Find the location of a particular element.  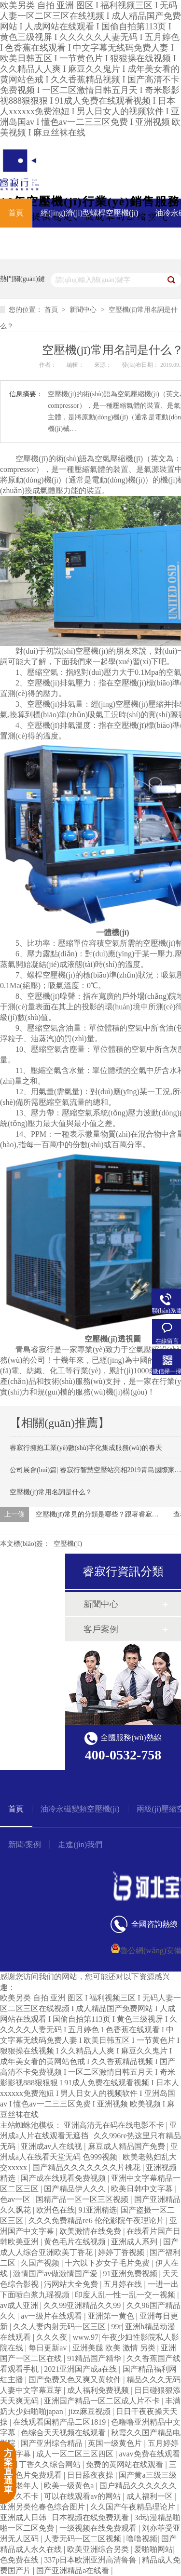

亚洲另类伦春色综合图片 is located at coordinates (43, 2507).